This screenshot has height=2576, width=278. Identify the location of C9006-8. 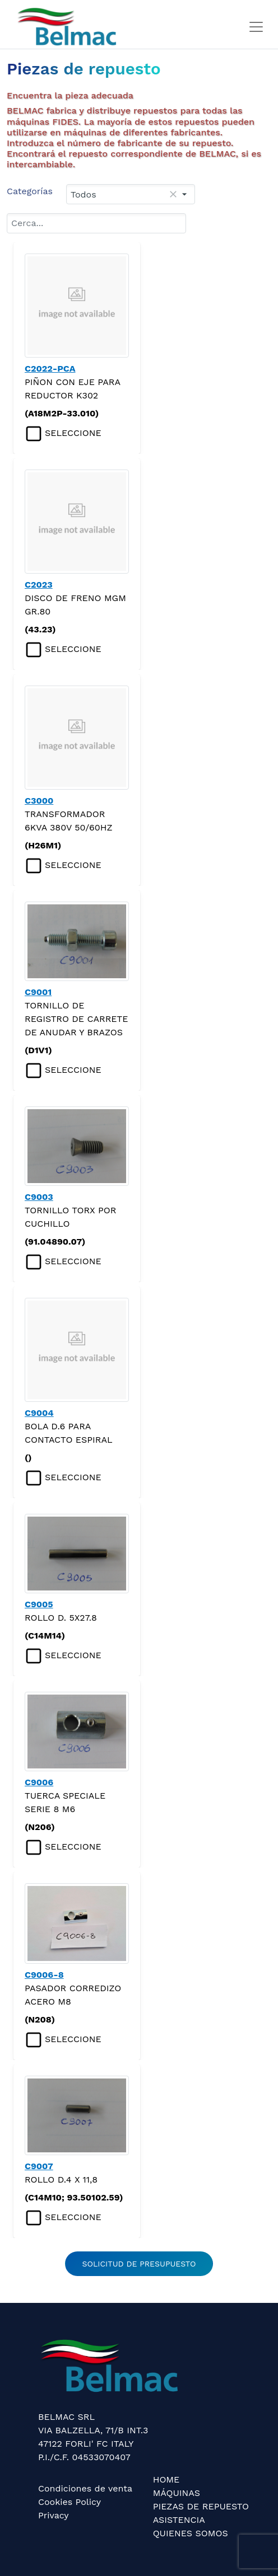
(44, 1974).